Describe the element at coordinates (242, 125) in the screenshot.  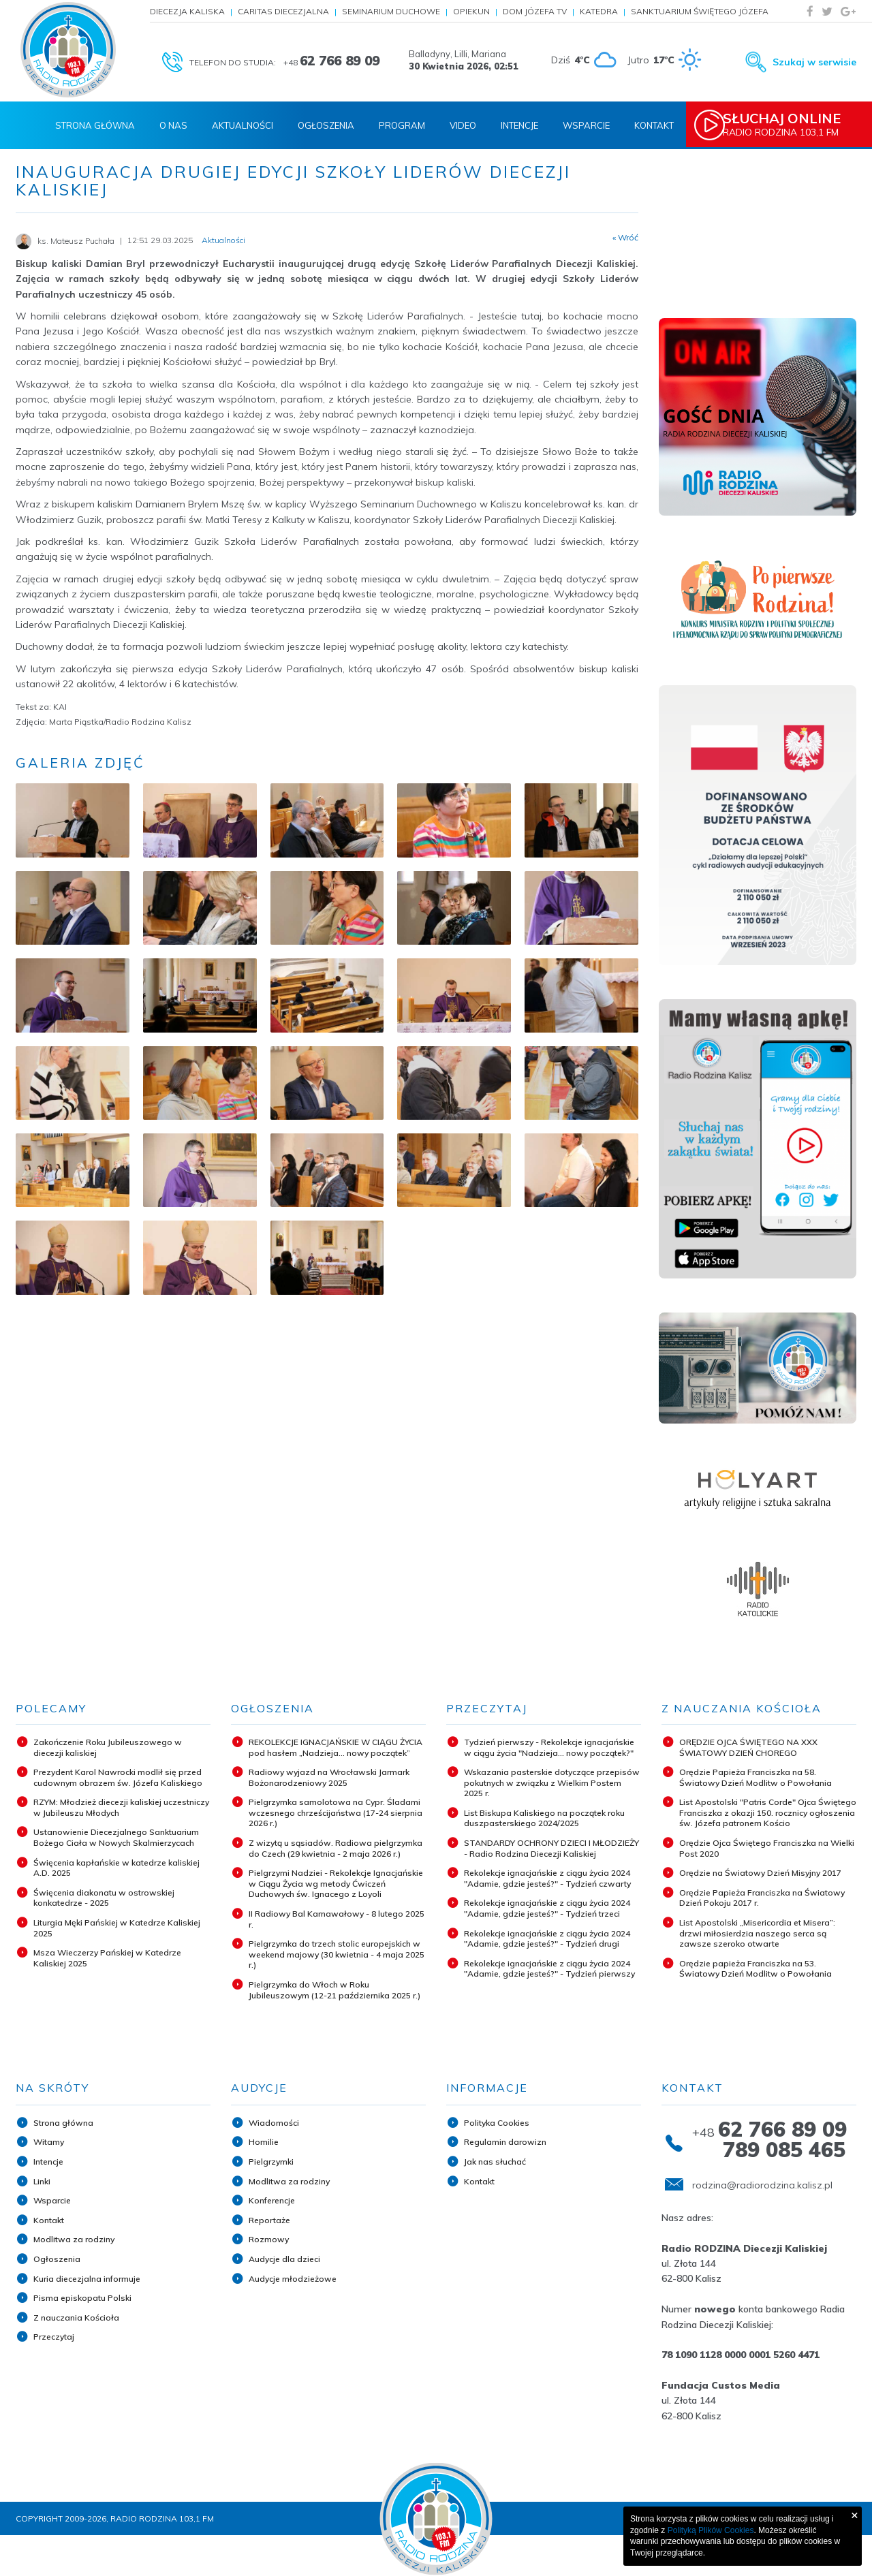
I see `Aktualności` at that location.